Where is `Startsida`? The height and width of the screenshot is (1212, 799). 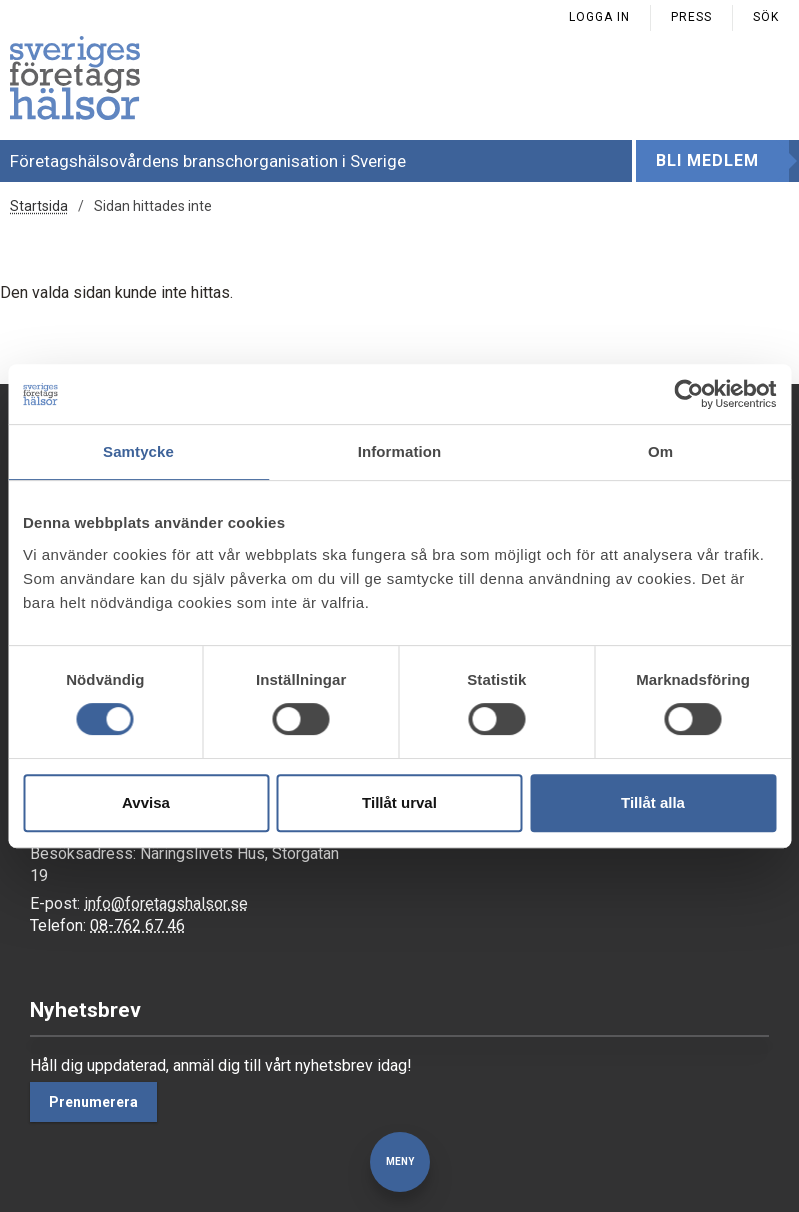
Startsida is located at coordinates (39, 206).